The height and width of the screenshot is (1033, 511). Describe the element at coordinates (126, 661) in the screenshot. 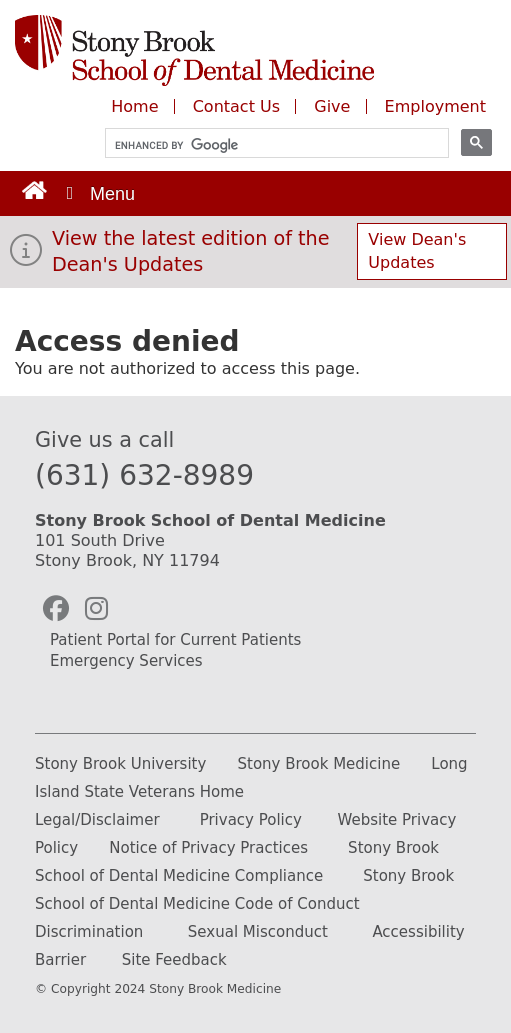

I see `Emergency Services` at that location.